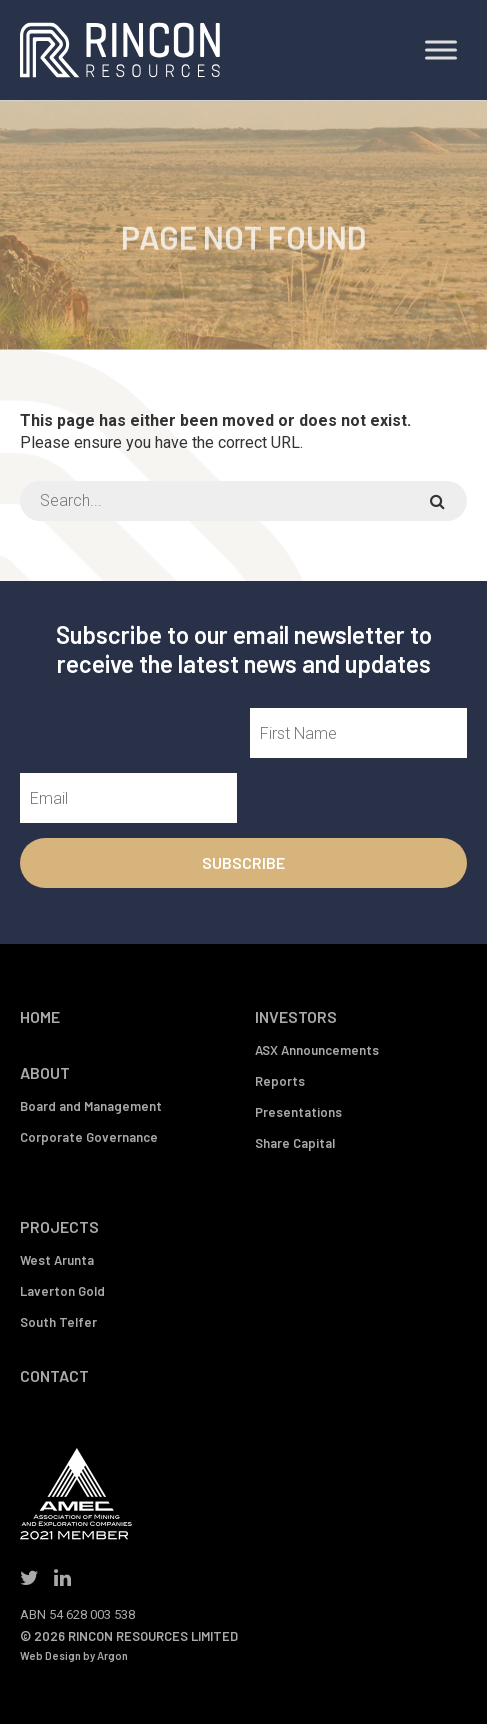 This screenshot has width=487, height=1724. What do you see at coordinates (40, 1016) in the screenshot?
I see `Home` at bounding box center [40, 1016].